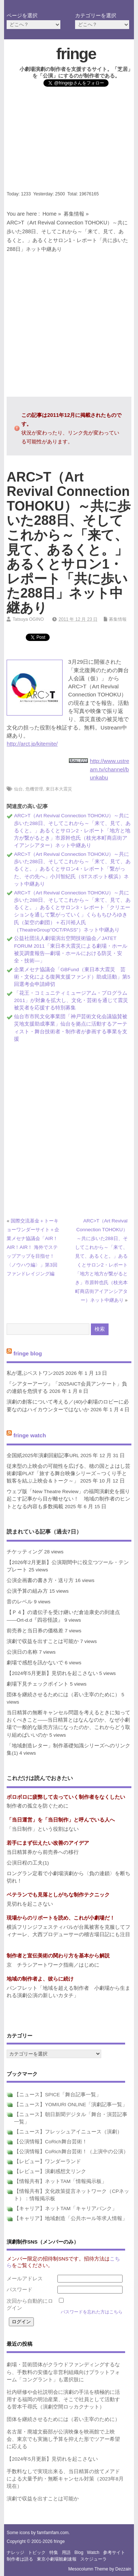 This screenshot has width=138, height=2576. I want to click on パスワード, so click(19, 2289).